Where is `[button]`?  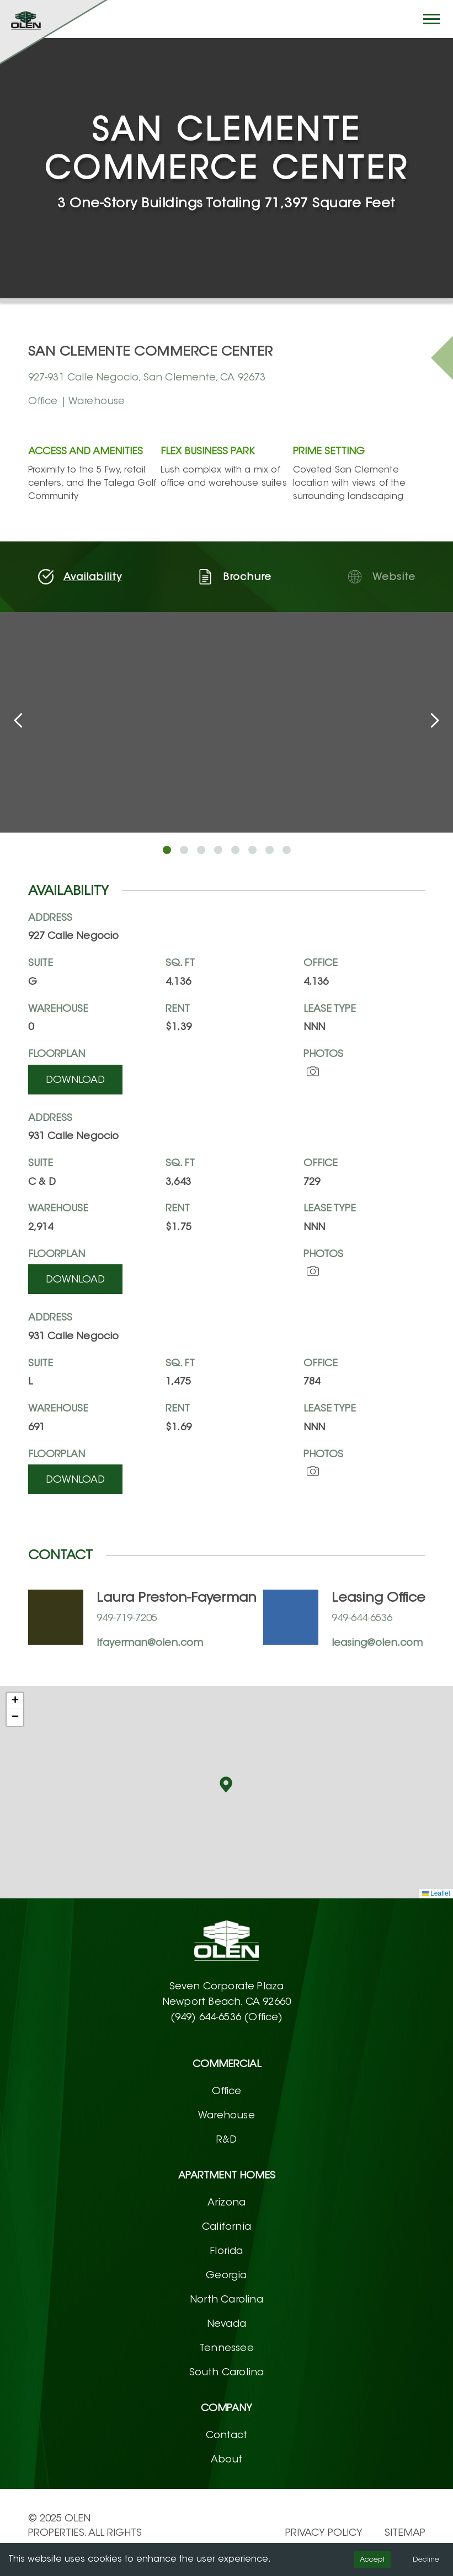
[button] is located at coordinates (226, 1785).